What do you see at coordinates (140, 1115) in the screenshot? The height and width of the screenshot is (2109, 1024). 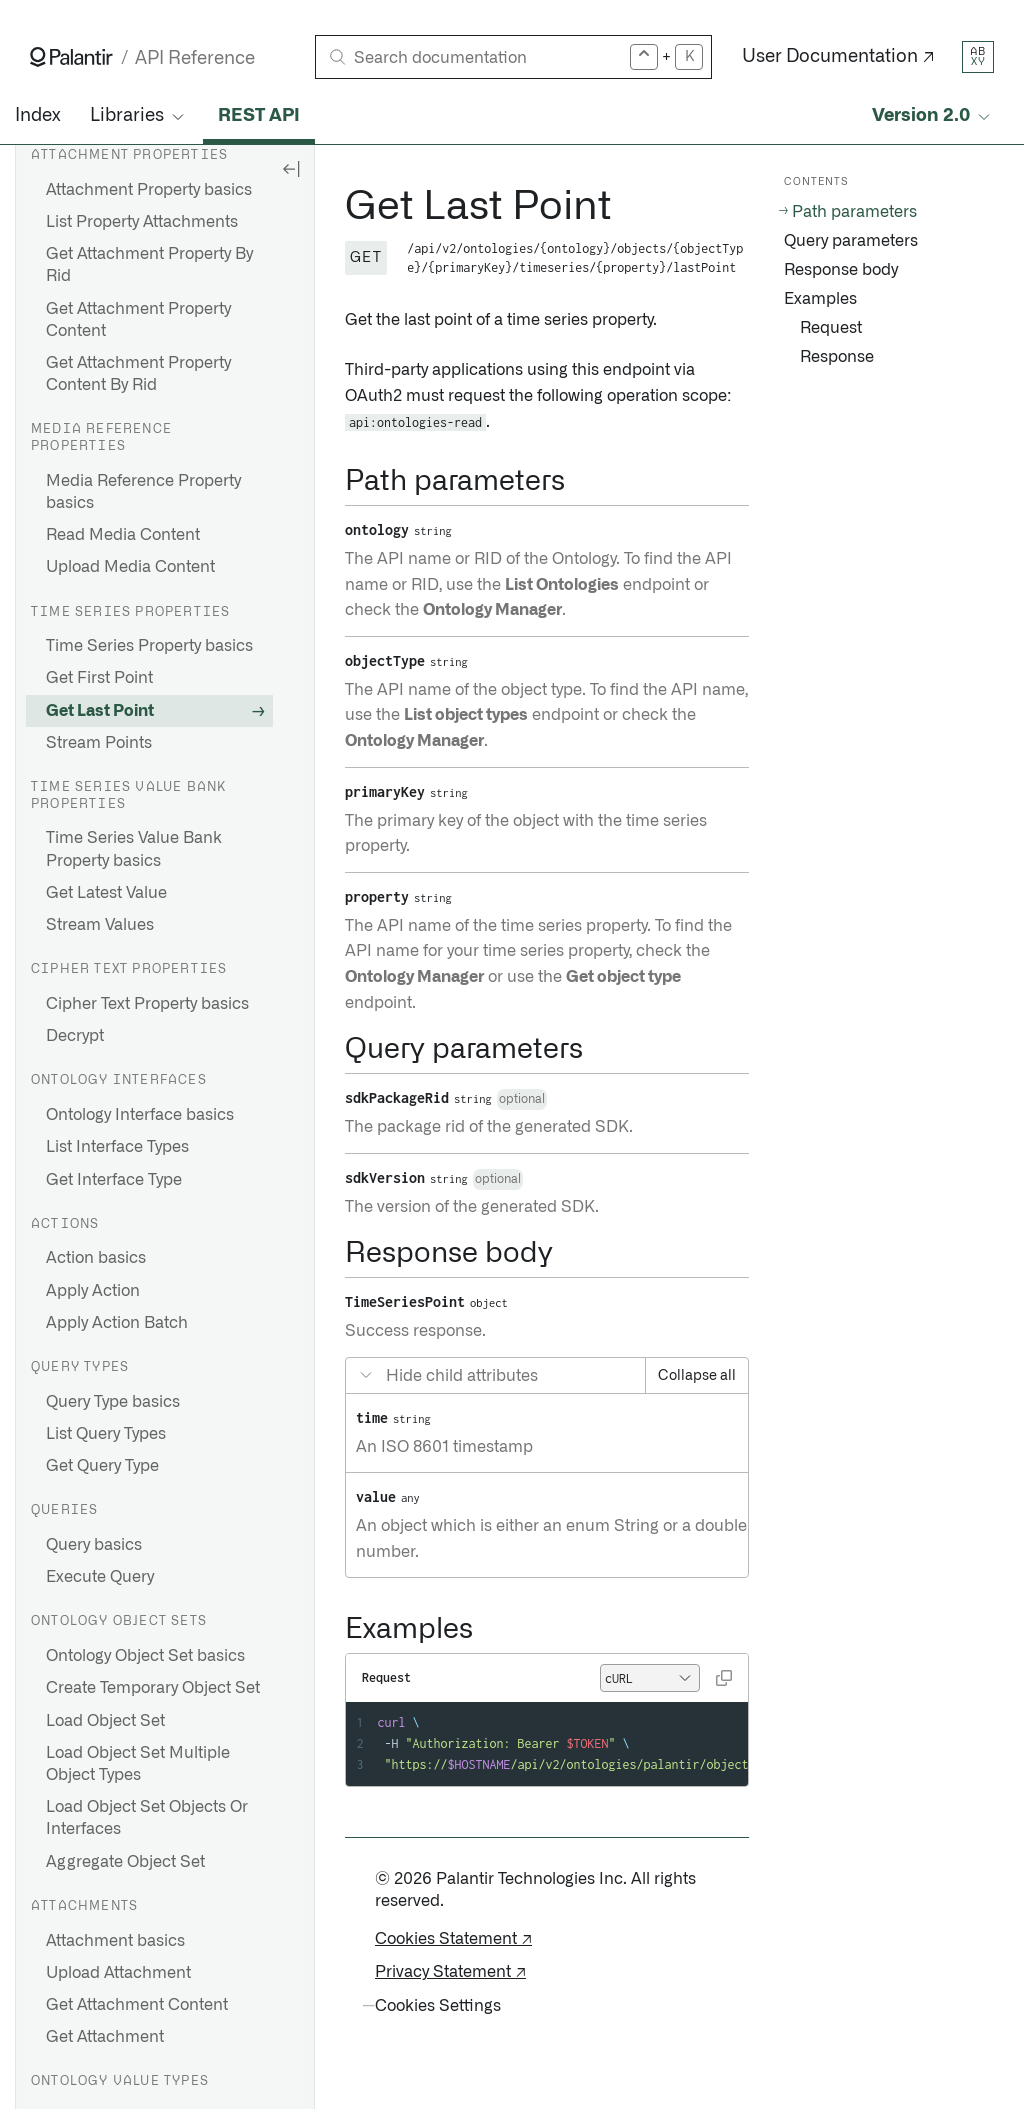 I see `Ontology Interface basics` at bounding box center [140, 1115].